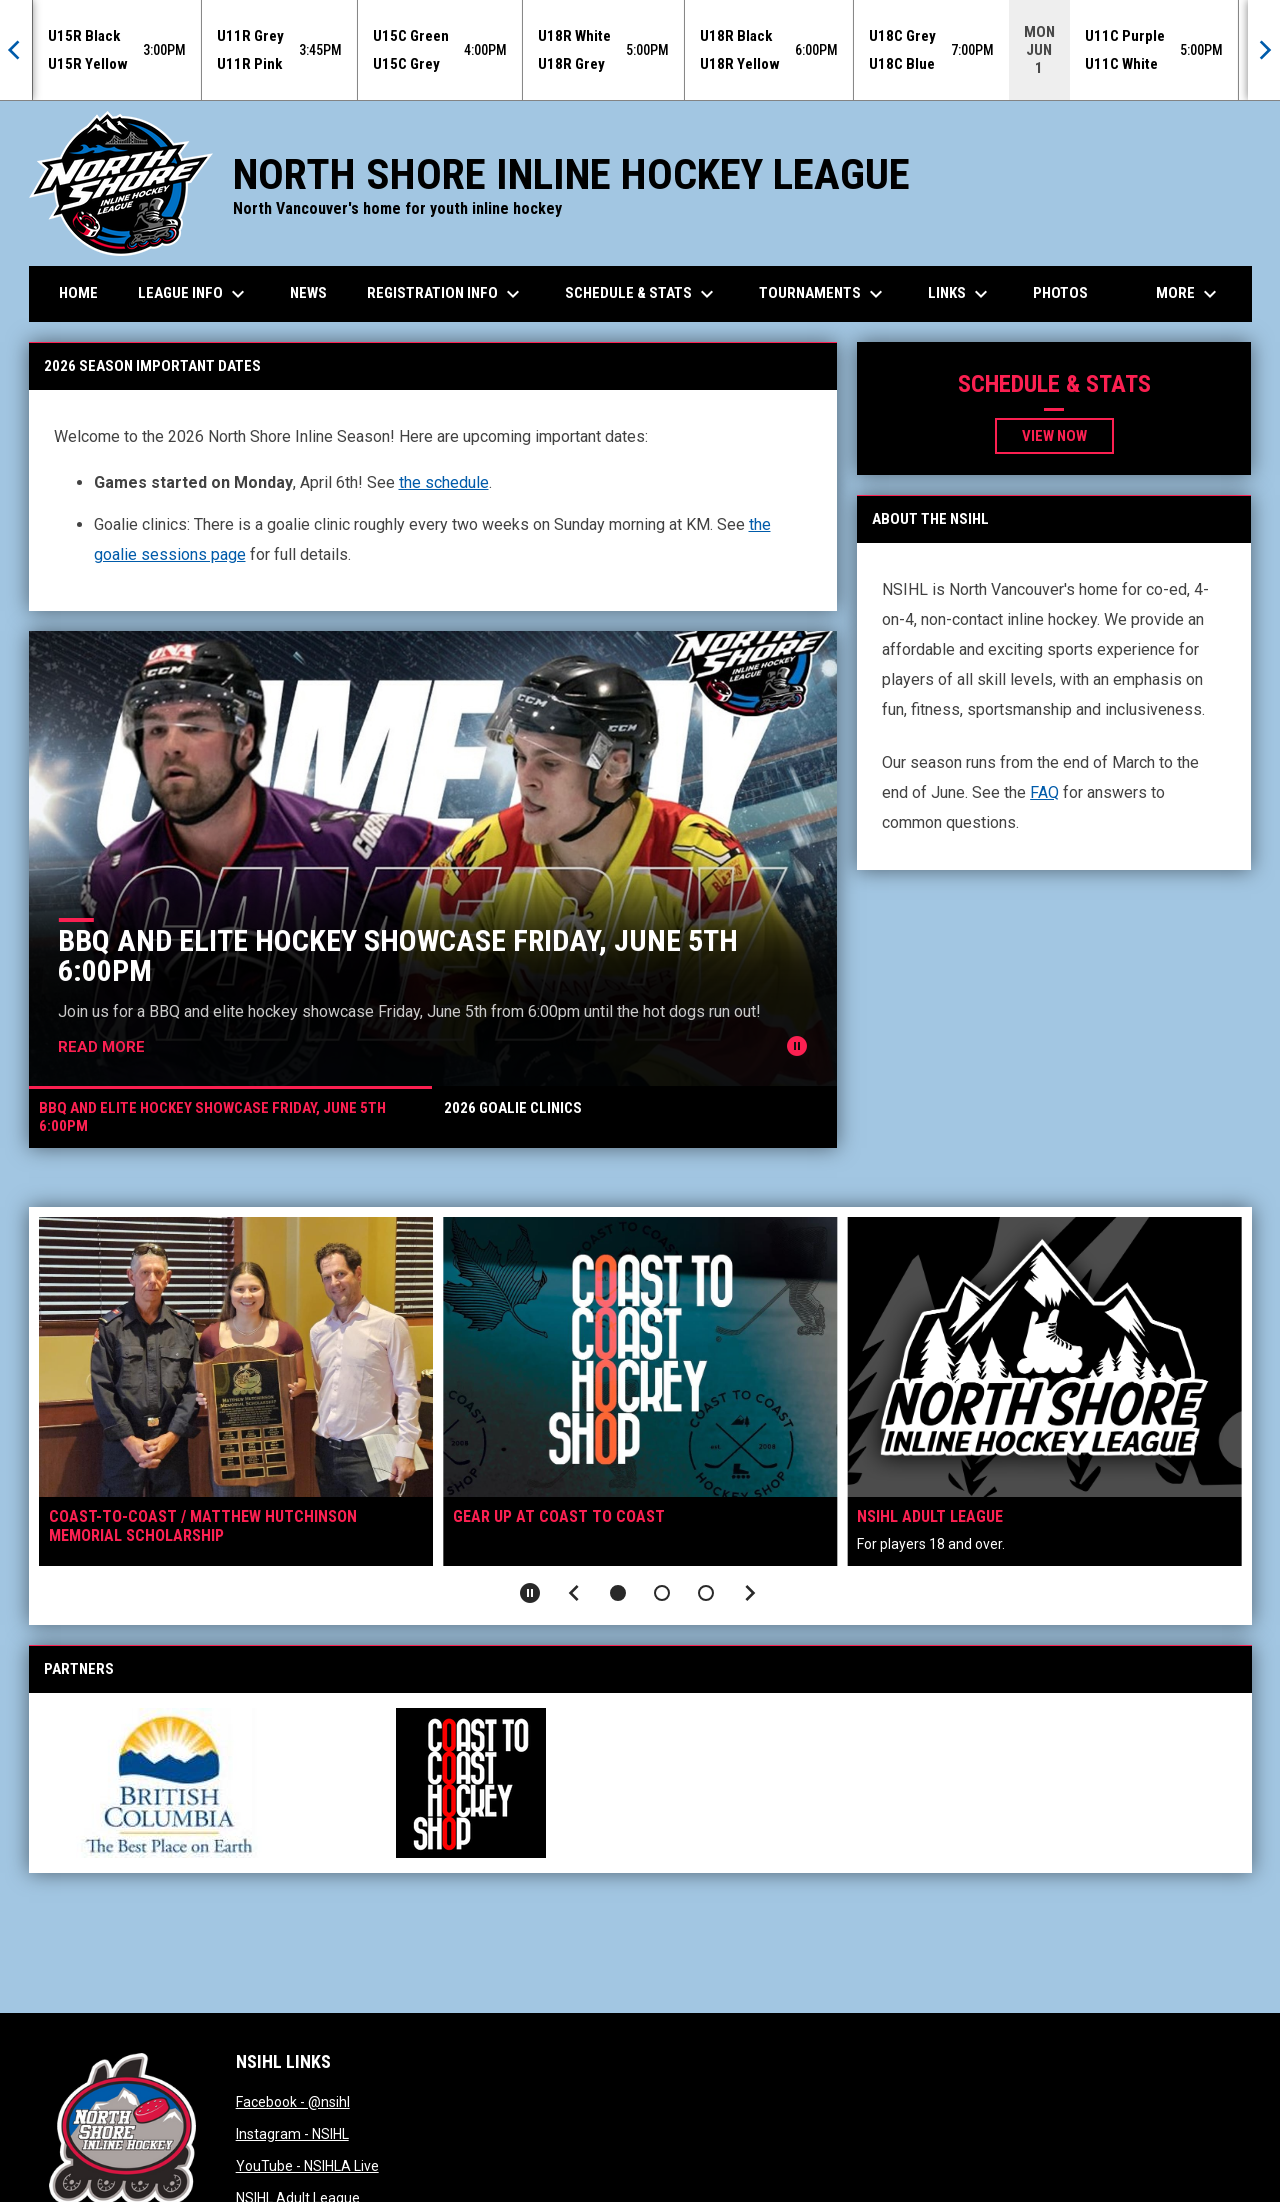 The height and width of the screenshot is (2202, 1280). Describe the element at coordinates (308, 293) in the screenshot. I see `News [menuitem]` at that location.